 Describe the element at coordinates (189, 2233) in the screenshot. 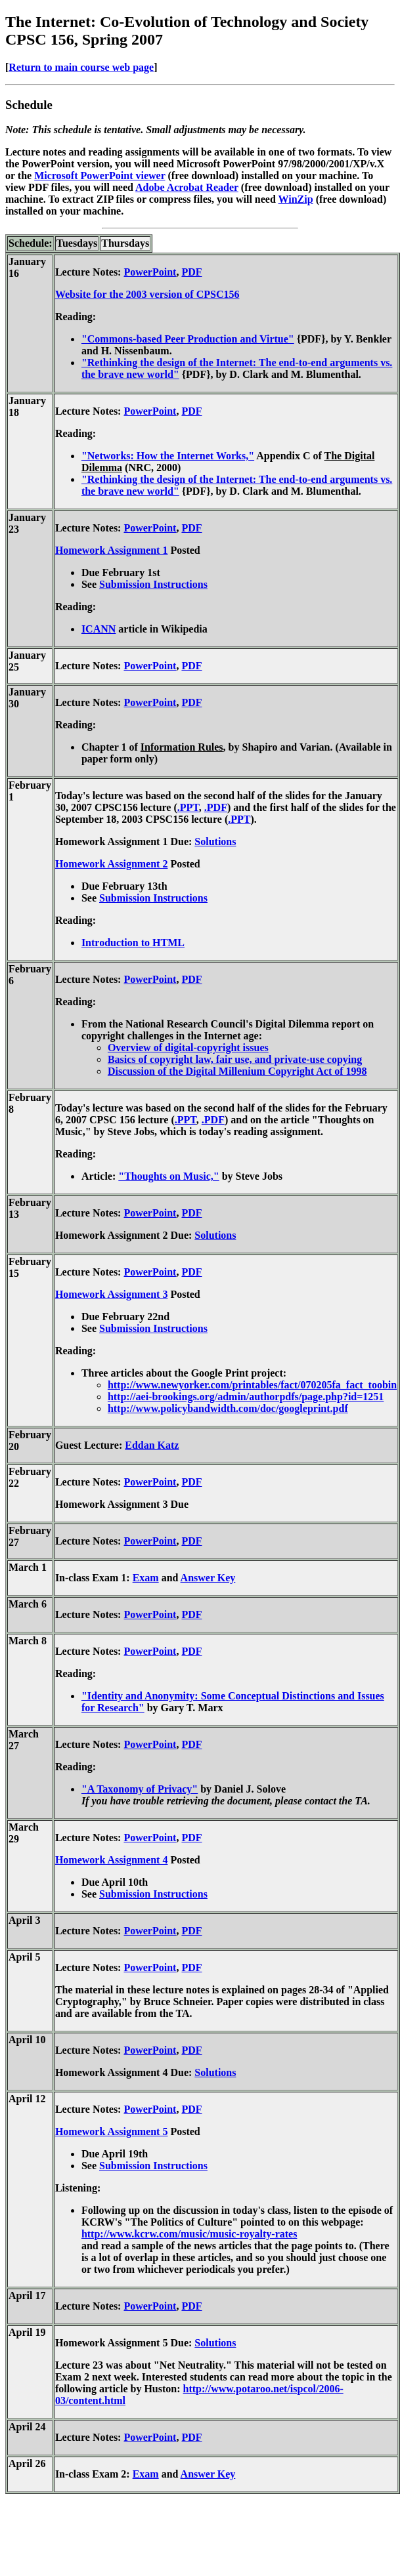

I see `http://www.kcrw.com/music/music-royalty-rates` at that location.